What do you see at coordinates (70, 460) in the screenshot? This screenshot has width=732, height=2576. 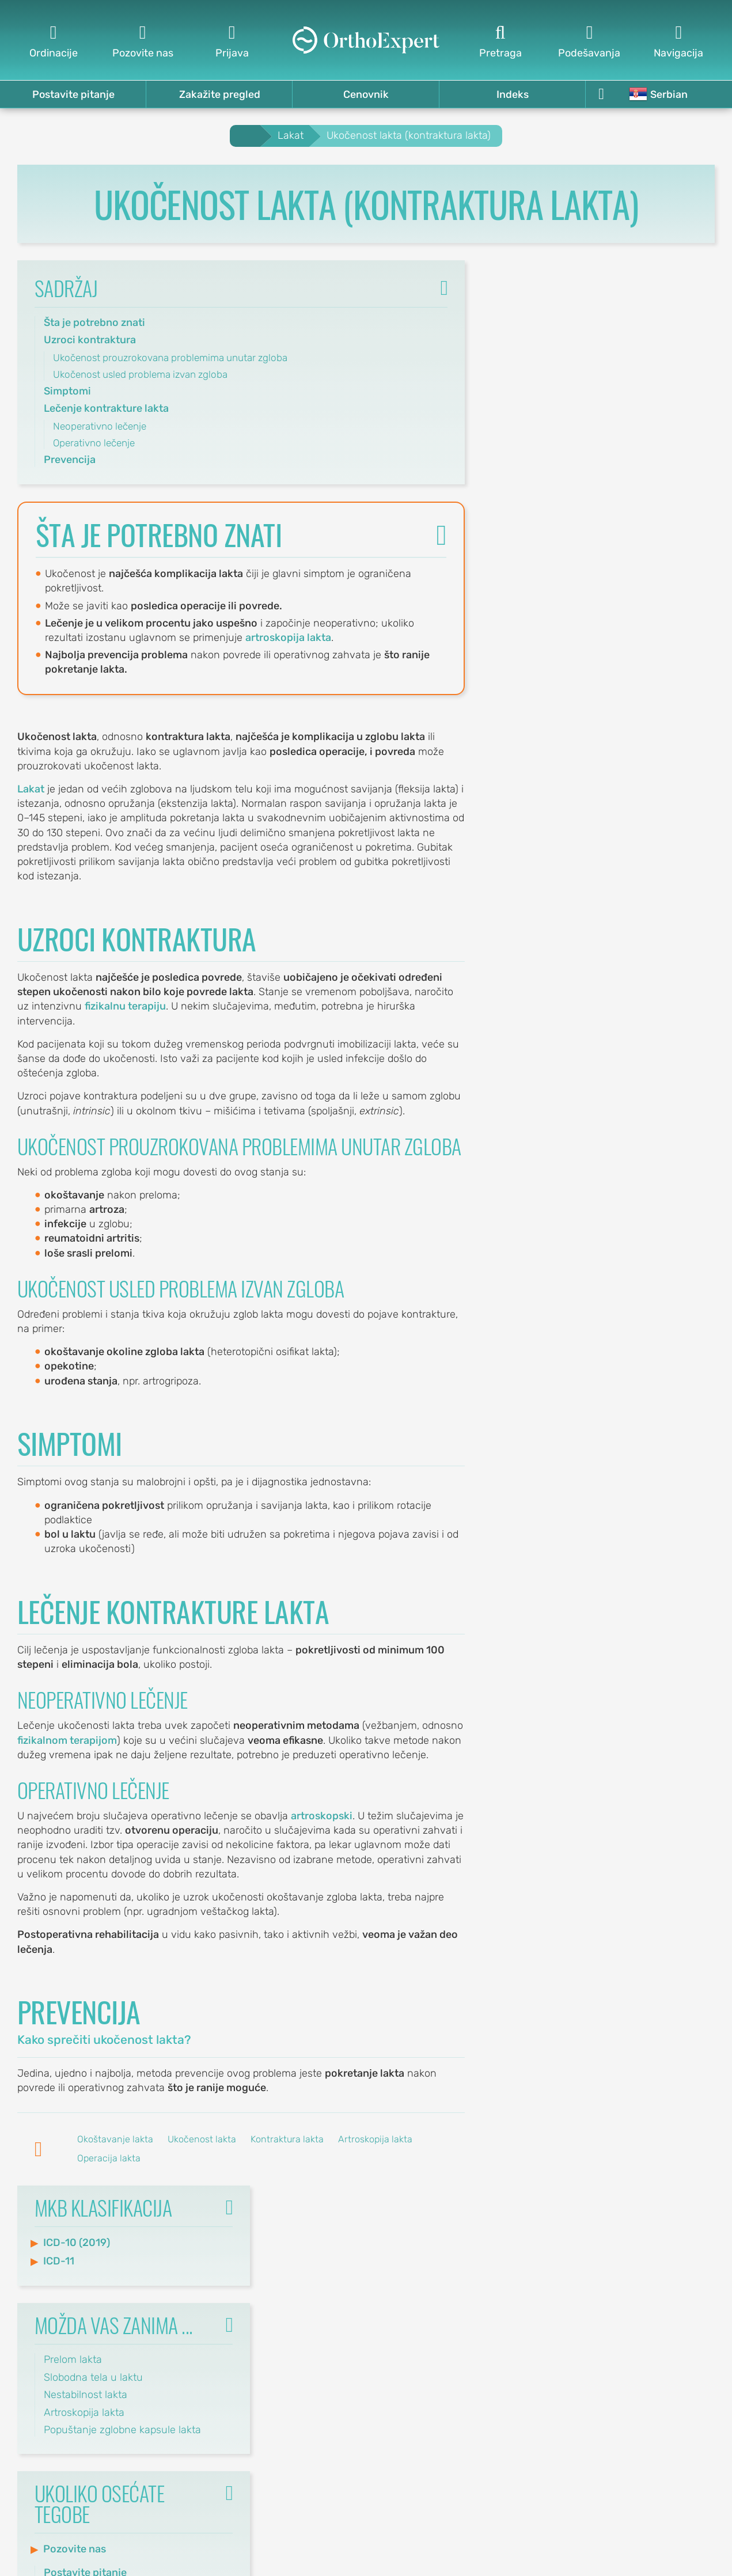 I see `Prevencija` at bounding box center [70, 460].